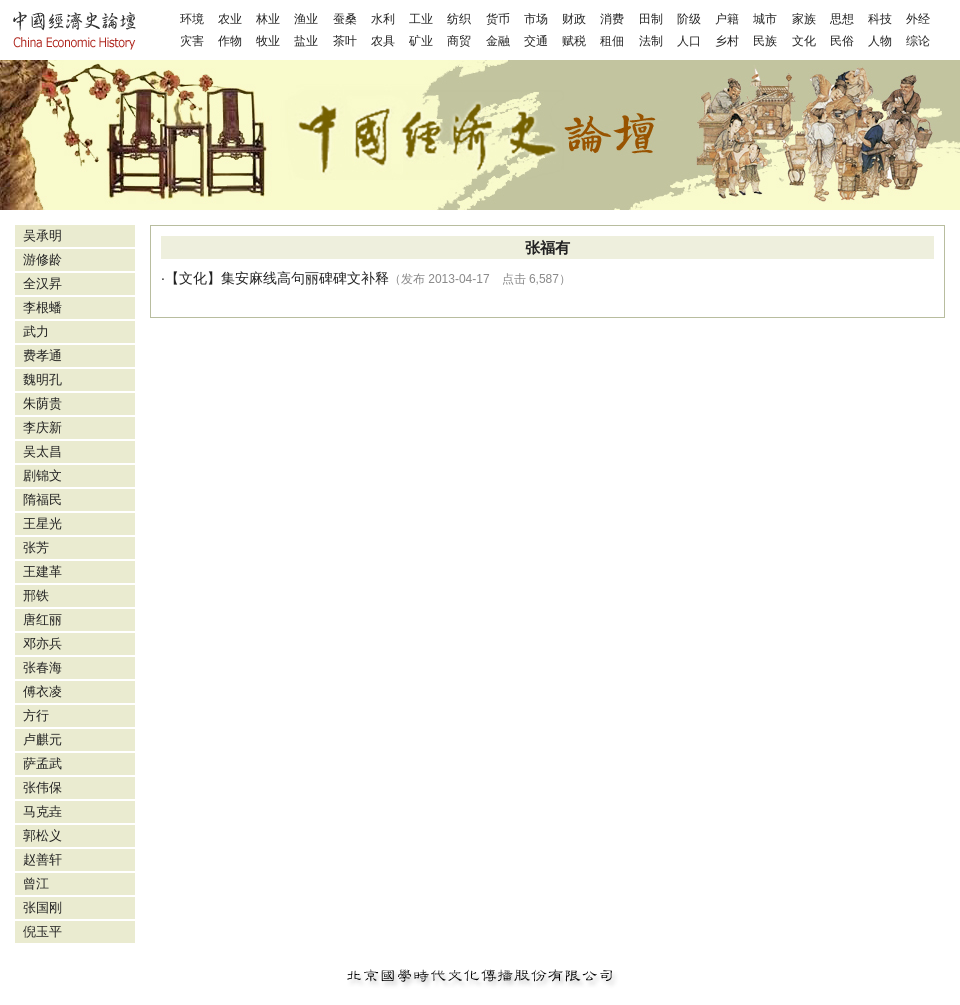 The width and height of the screenshot is (960, 1005). I want to click on 交通, so click(536, 41).